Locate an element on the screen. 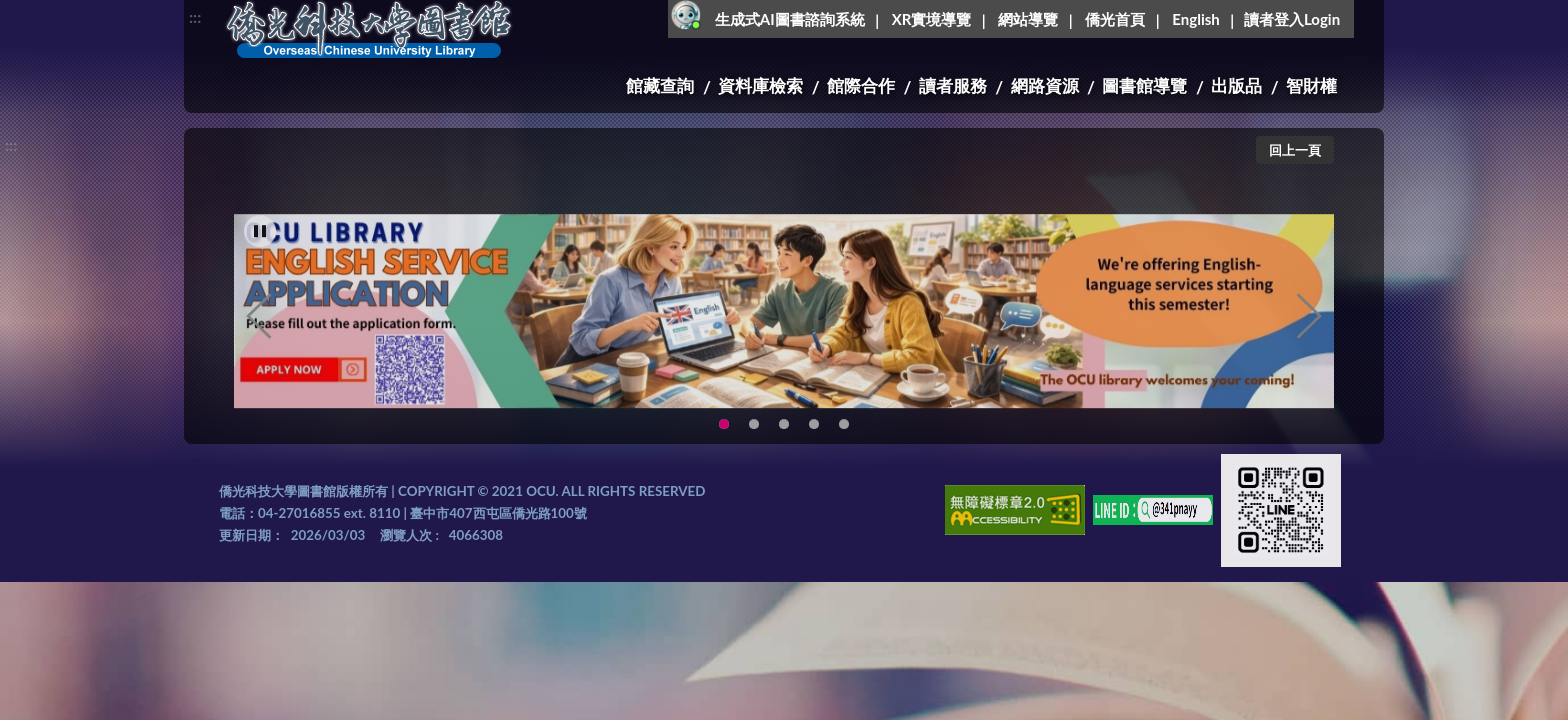  讀者服務 is located at coordinates (953, 85).